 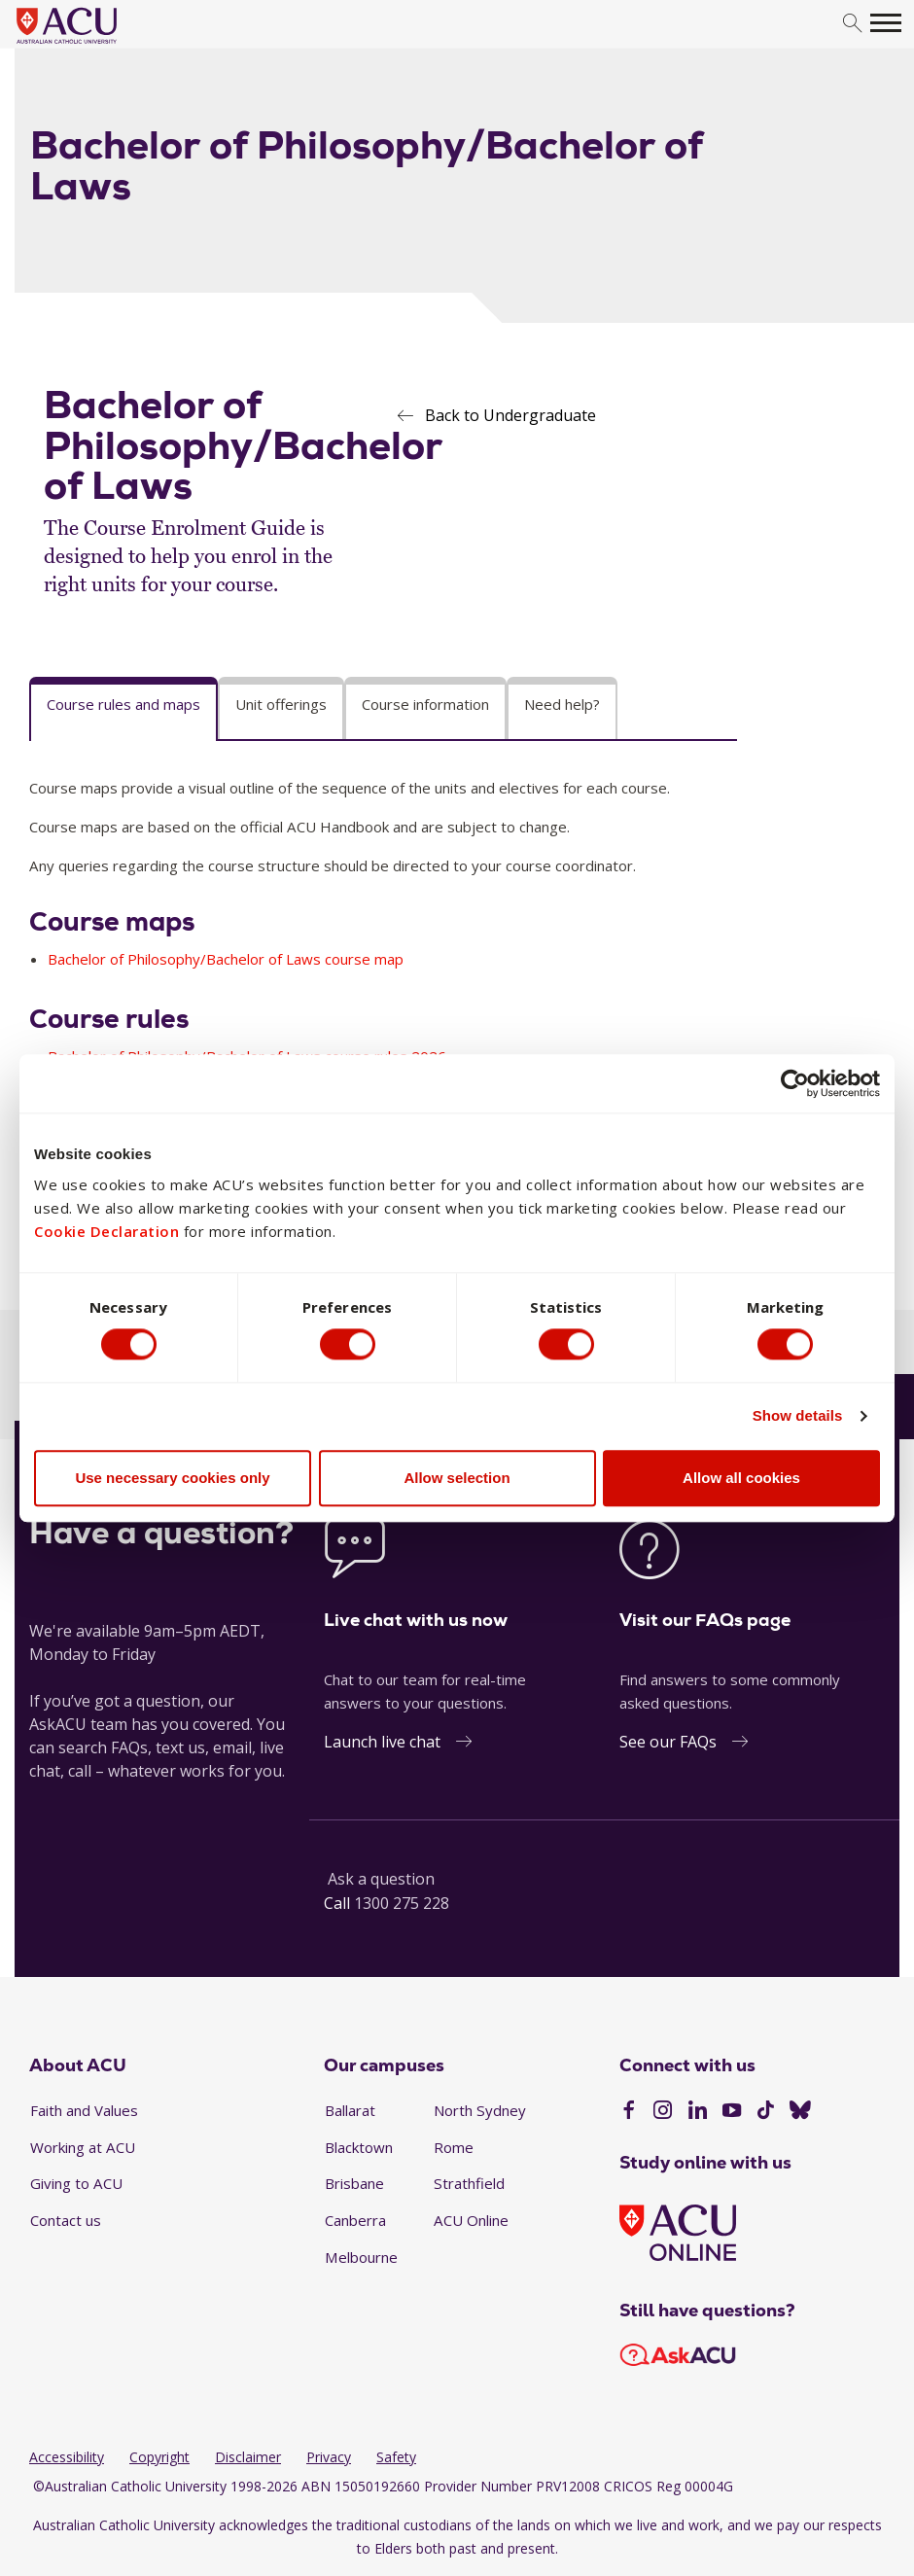 What do you see at coordinates (76, 2183) in the screenshot?
I see `Giving to ACU` at bounding box center [76, 2183].